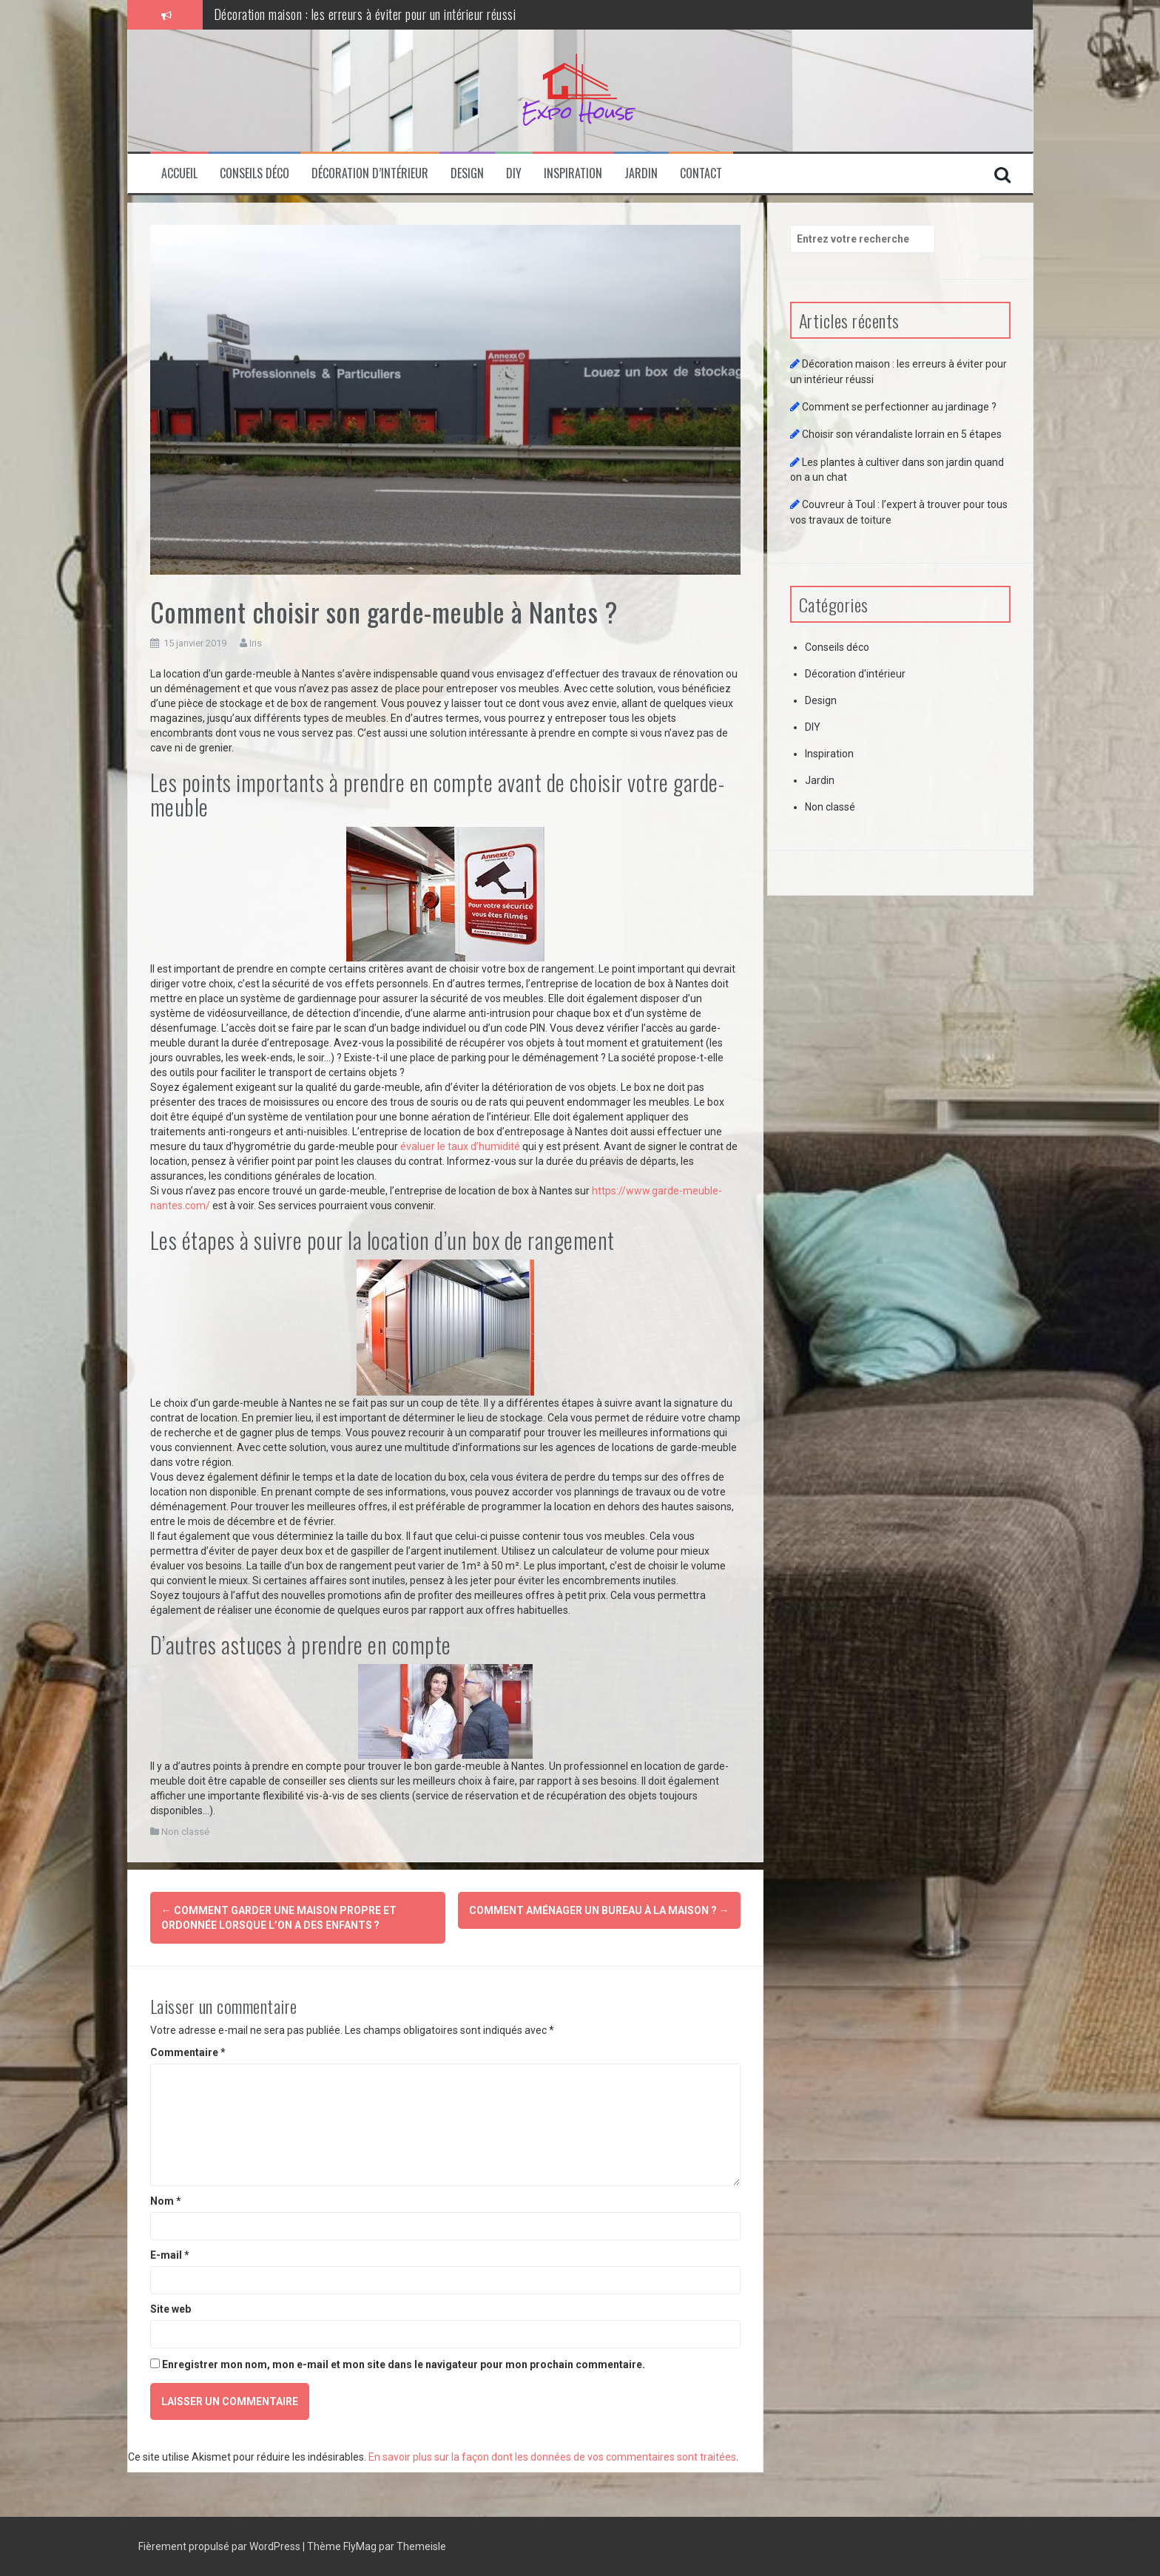 The height and width of the screenshot is (2576, 1160). What do you see at coordinates (460, 1146) in the screenshot?
I see `évaluer le taux d’humidité` at bounding box center [460, 1146].